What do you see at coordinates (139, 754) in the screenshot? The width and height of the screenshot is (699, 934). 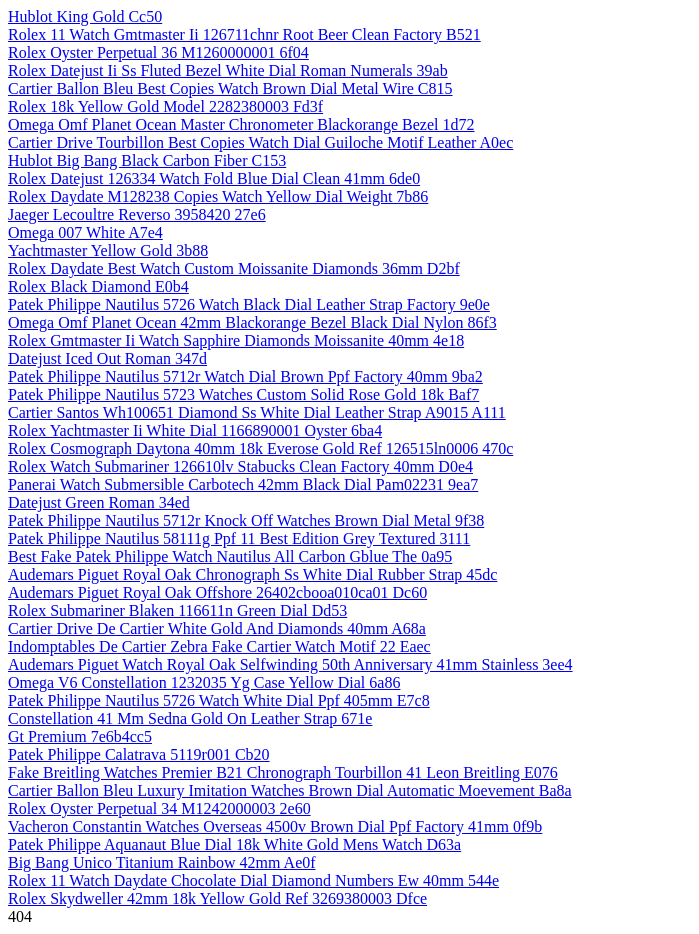 I see `Patek Philippe Calatrava 5119r001 Cb20` at bounding box center [139, 754].